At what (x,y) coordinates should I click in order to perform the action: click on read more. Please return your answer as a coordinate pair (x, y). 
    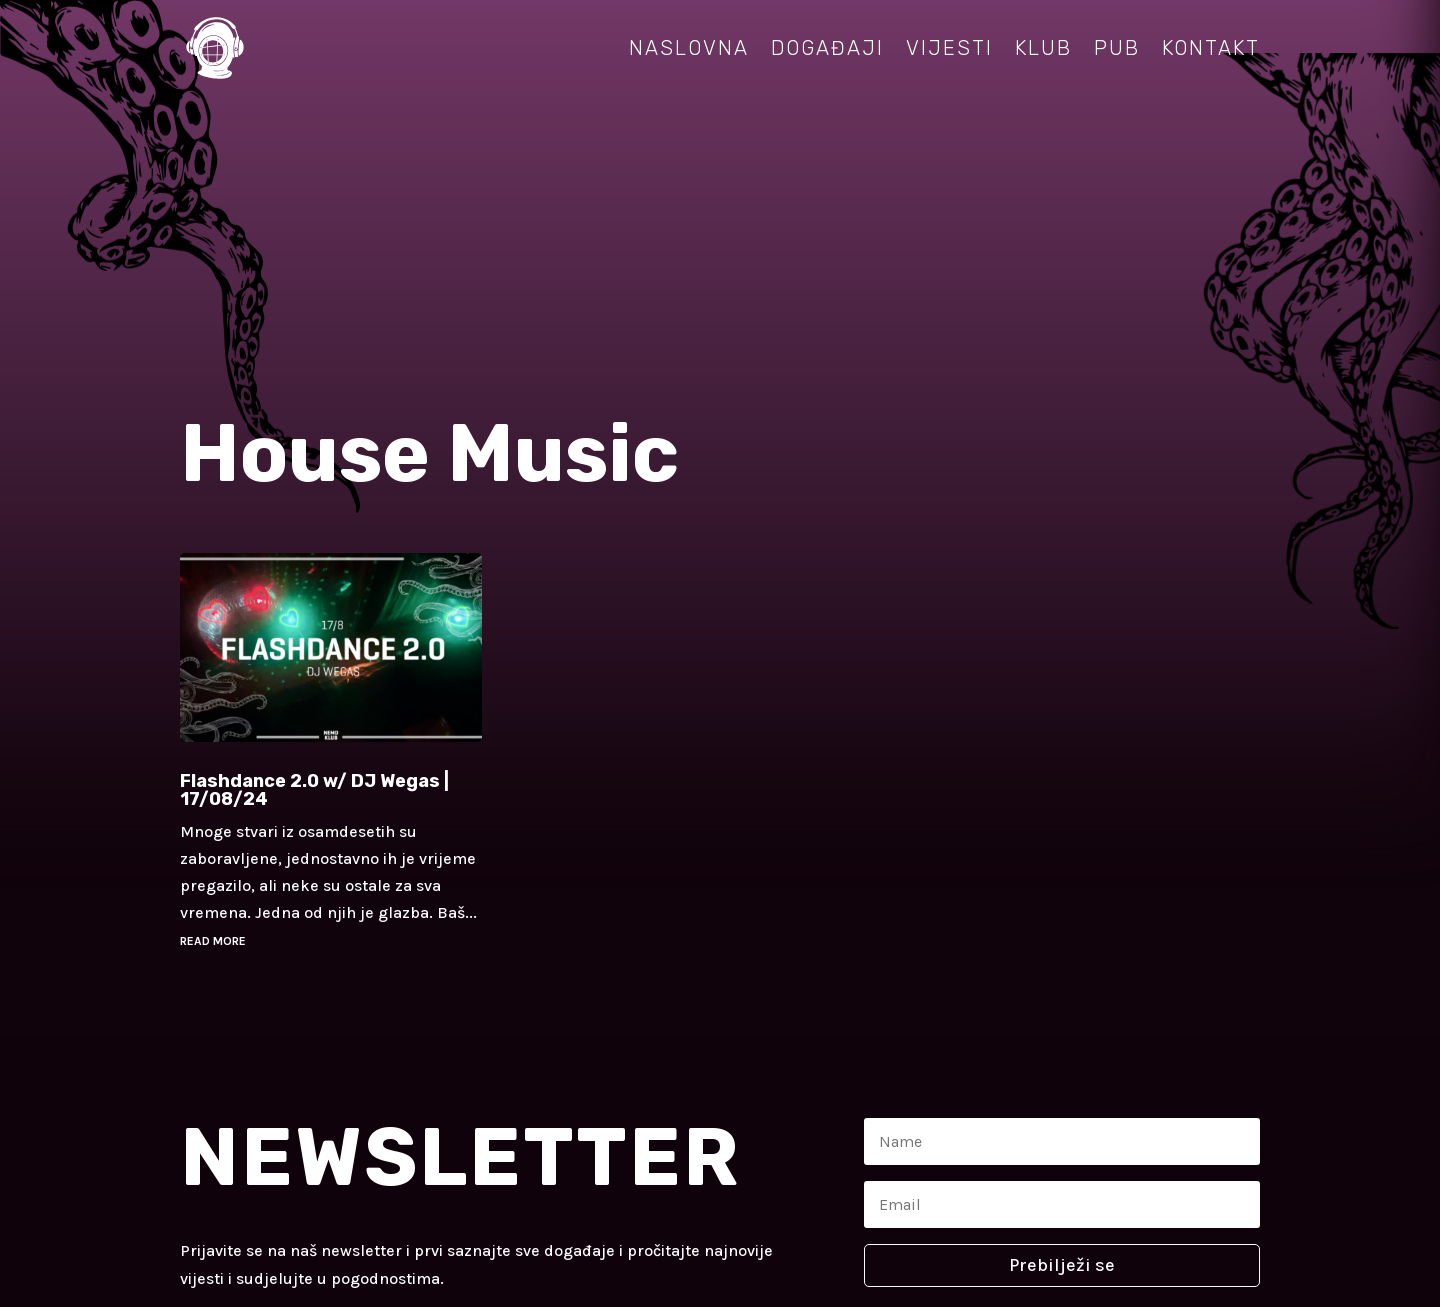
    Looking at the image, I should click on (213, 941).